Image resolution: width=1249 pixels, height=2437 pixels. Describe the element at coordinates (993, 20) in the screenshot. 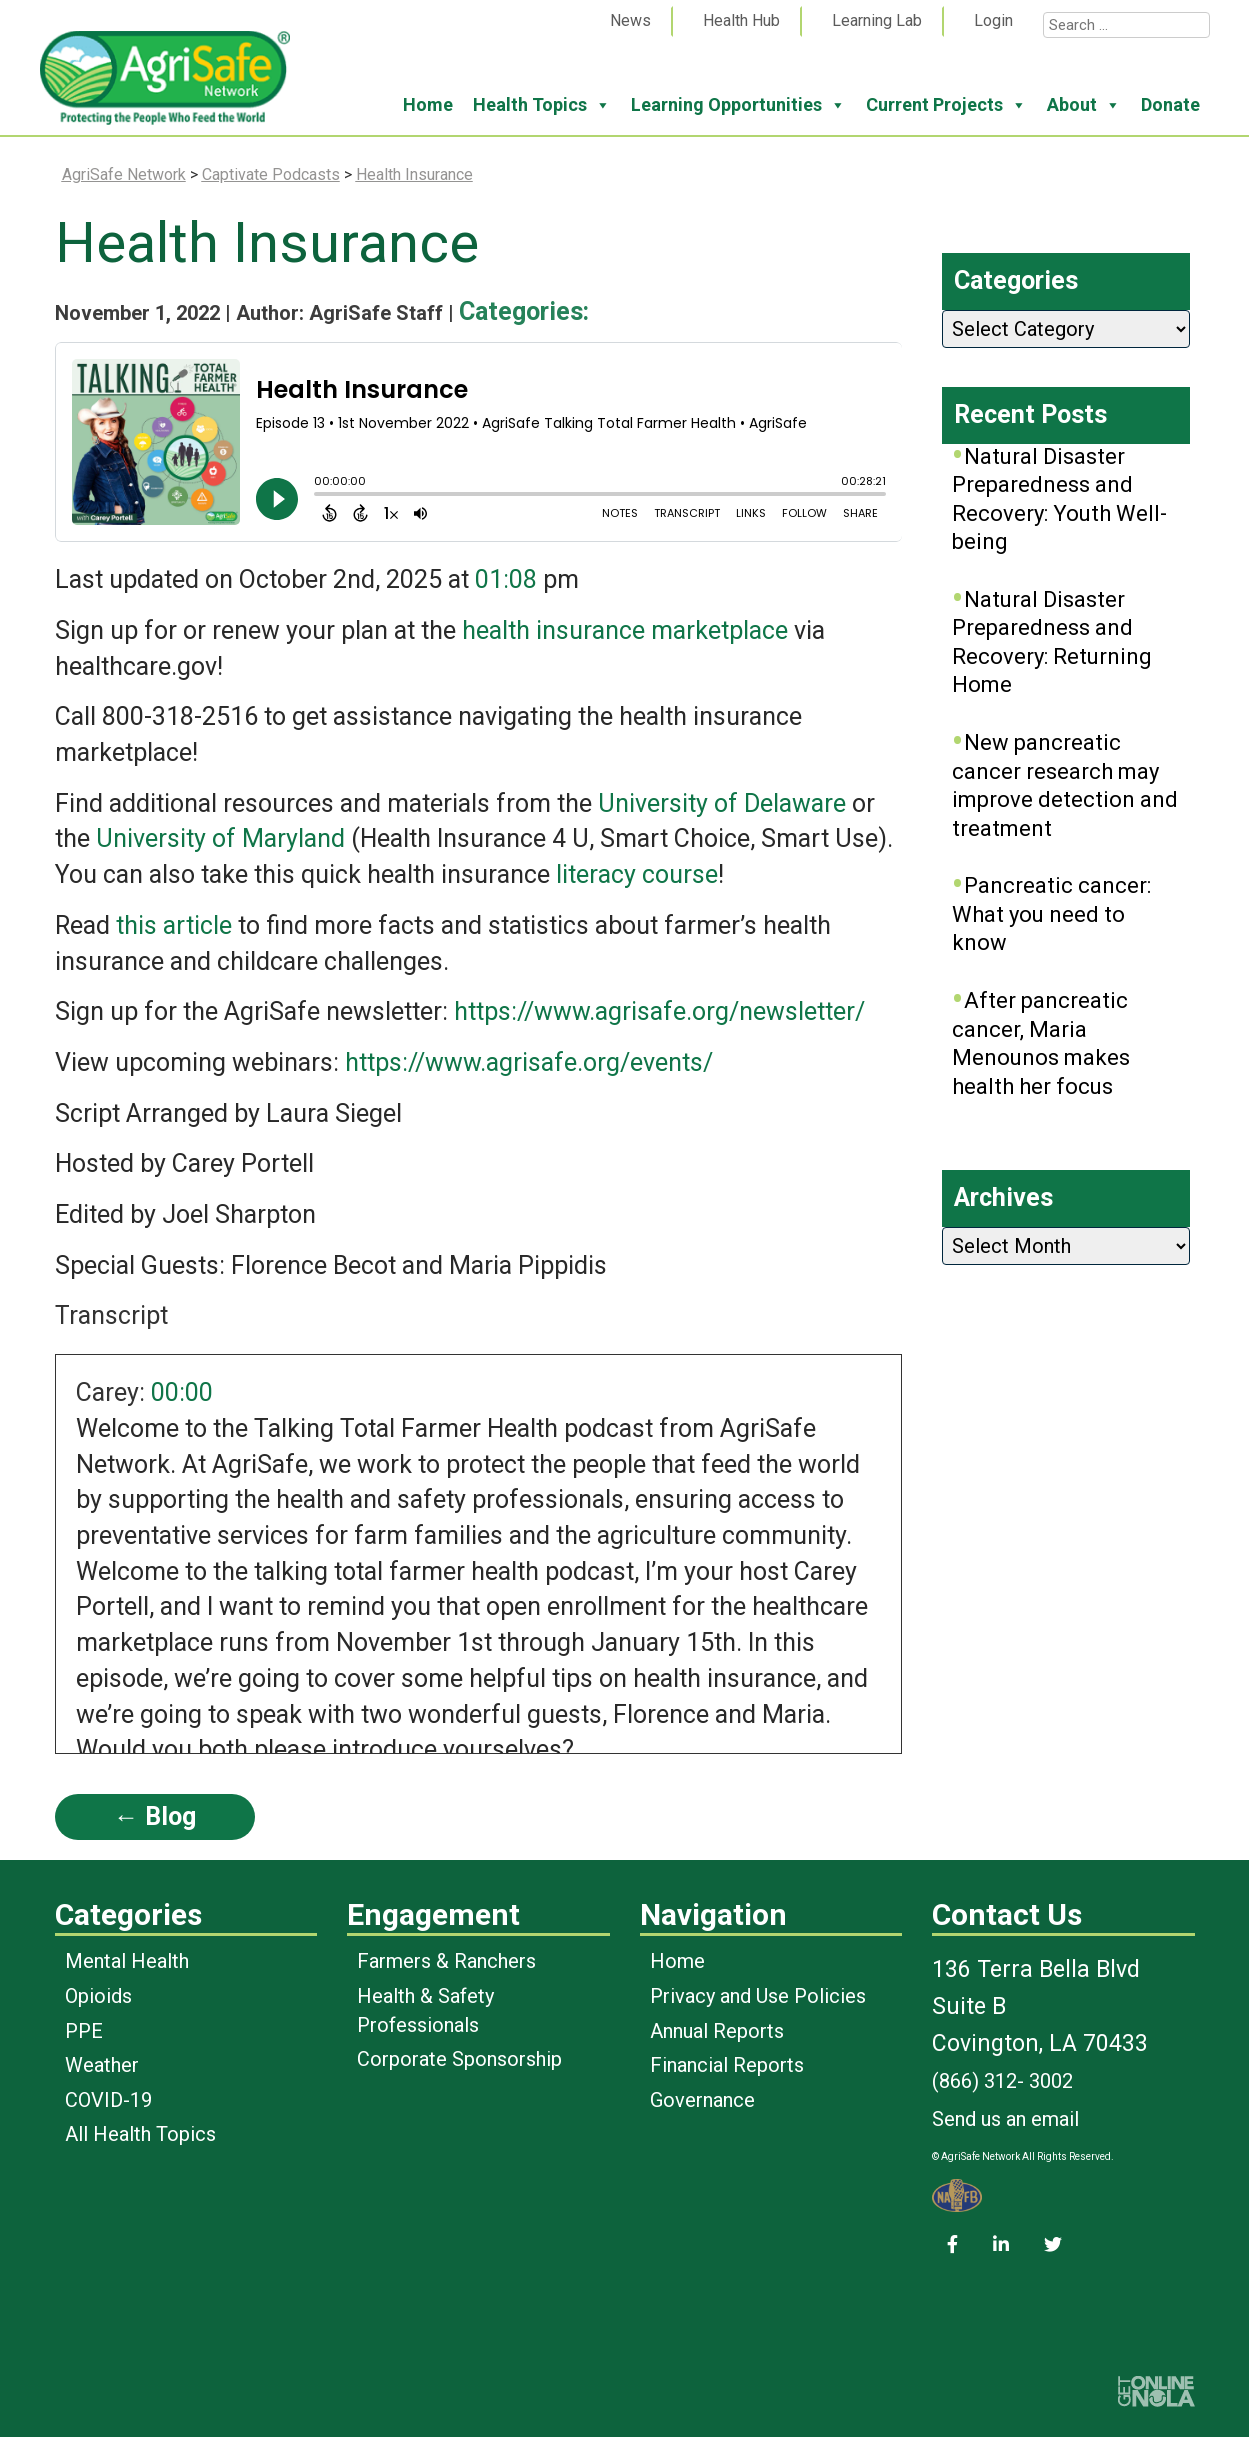

I see `Login` at that location.